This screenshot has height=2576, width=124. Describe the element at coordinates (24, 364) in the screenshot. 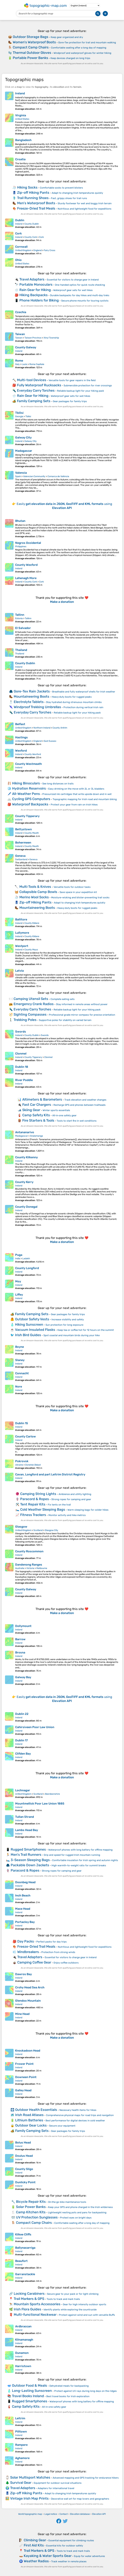

I see `Lazio` at that location.